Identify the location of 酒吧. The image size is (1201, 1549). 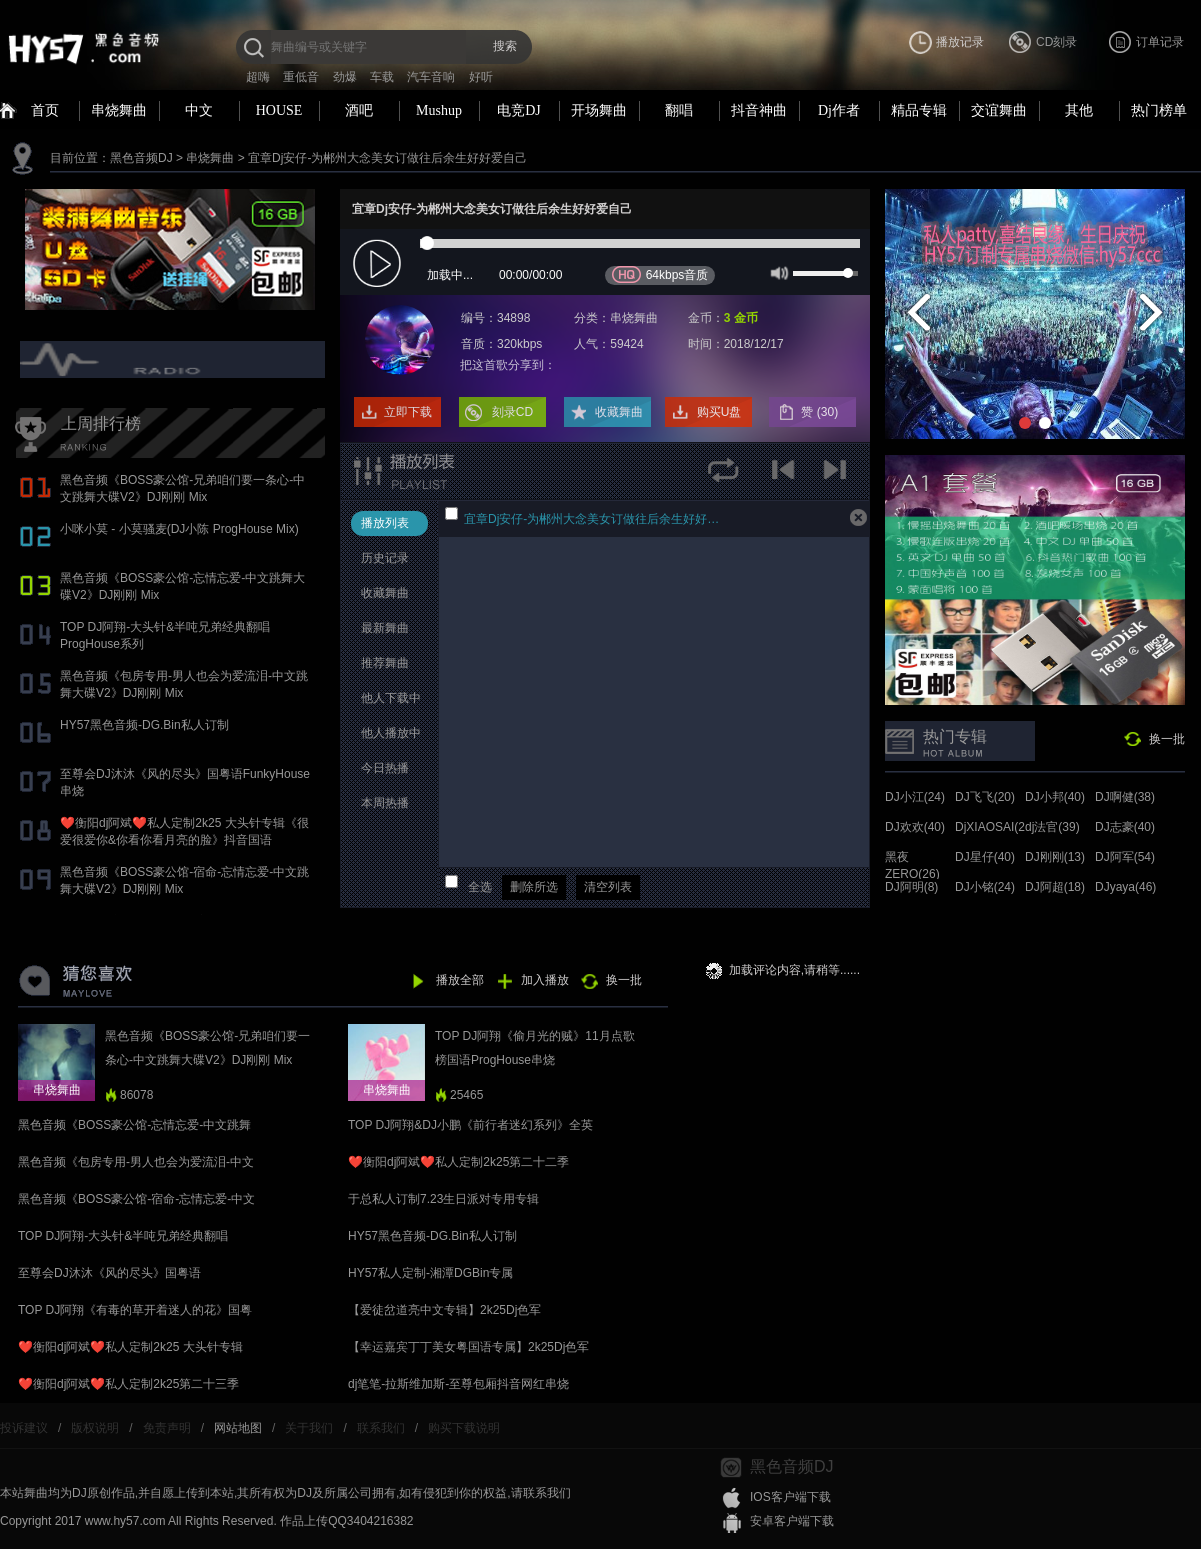
(359, 110).